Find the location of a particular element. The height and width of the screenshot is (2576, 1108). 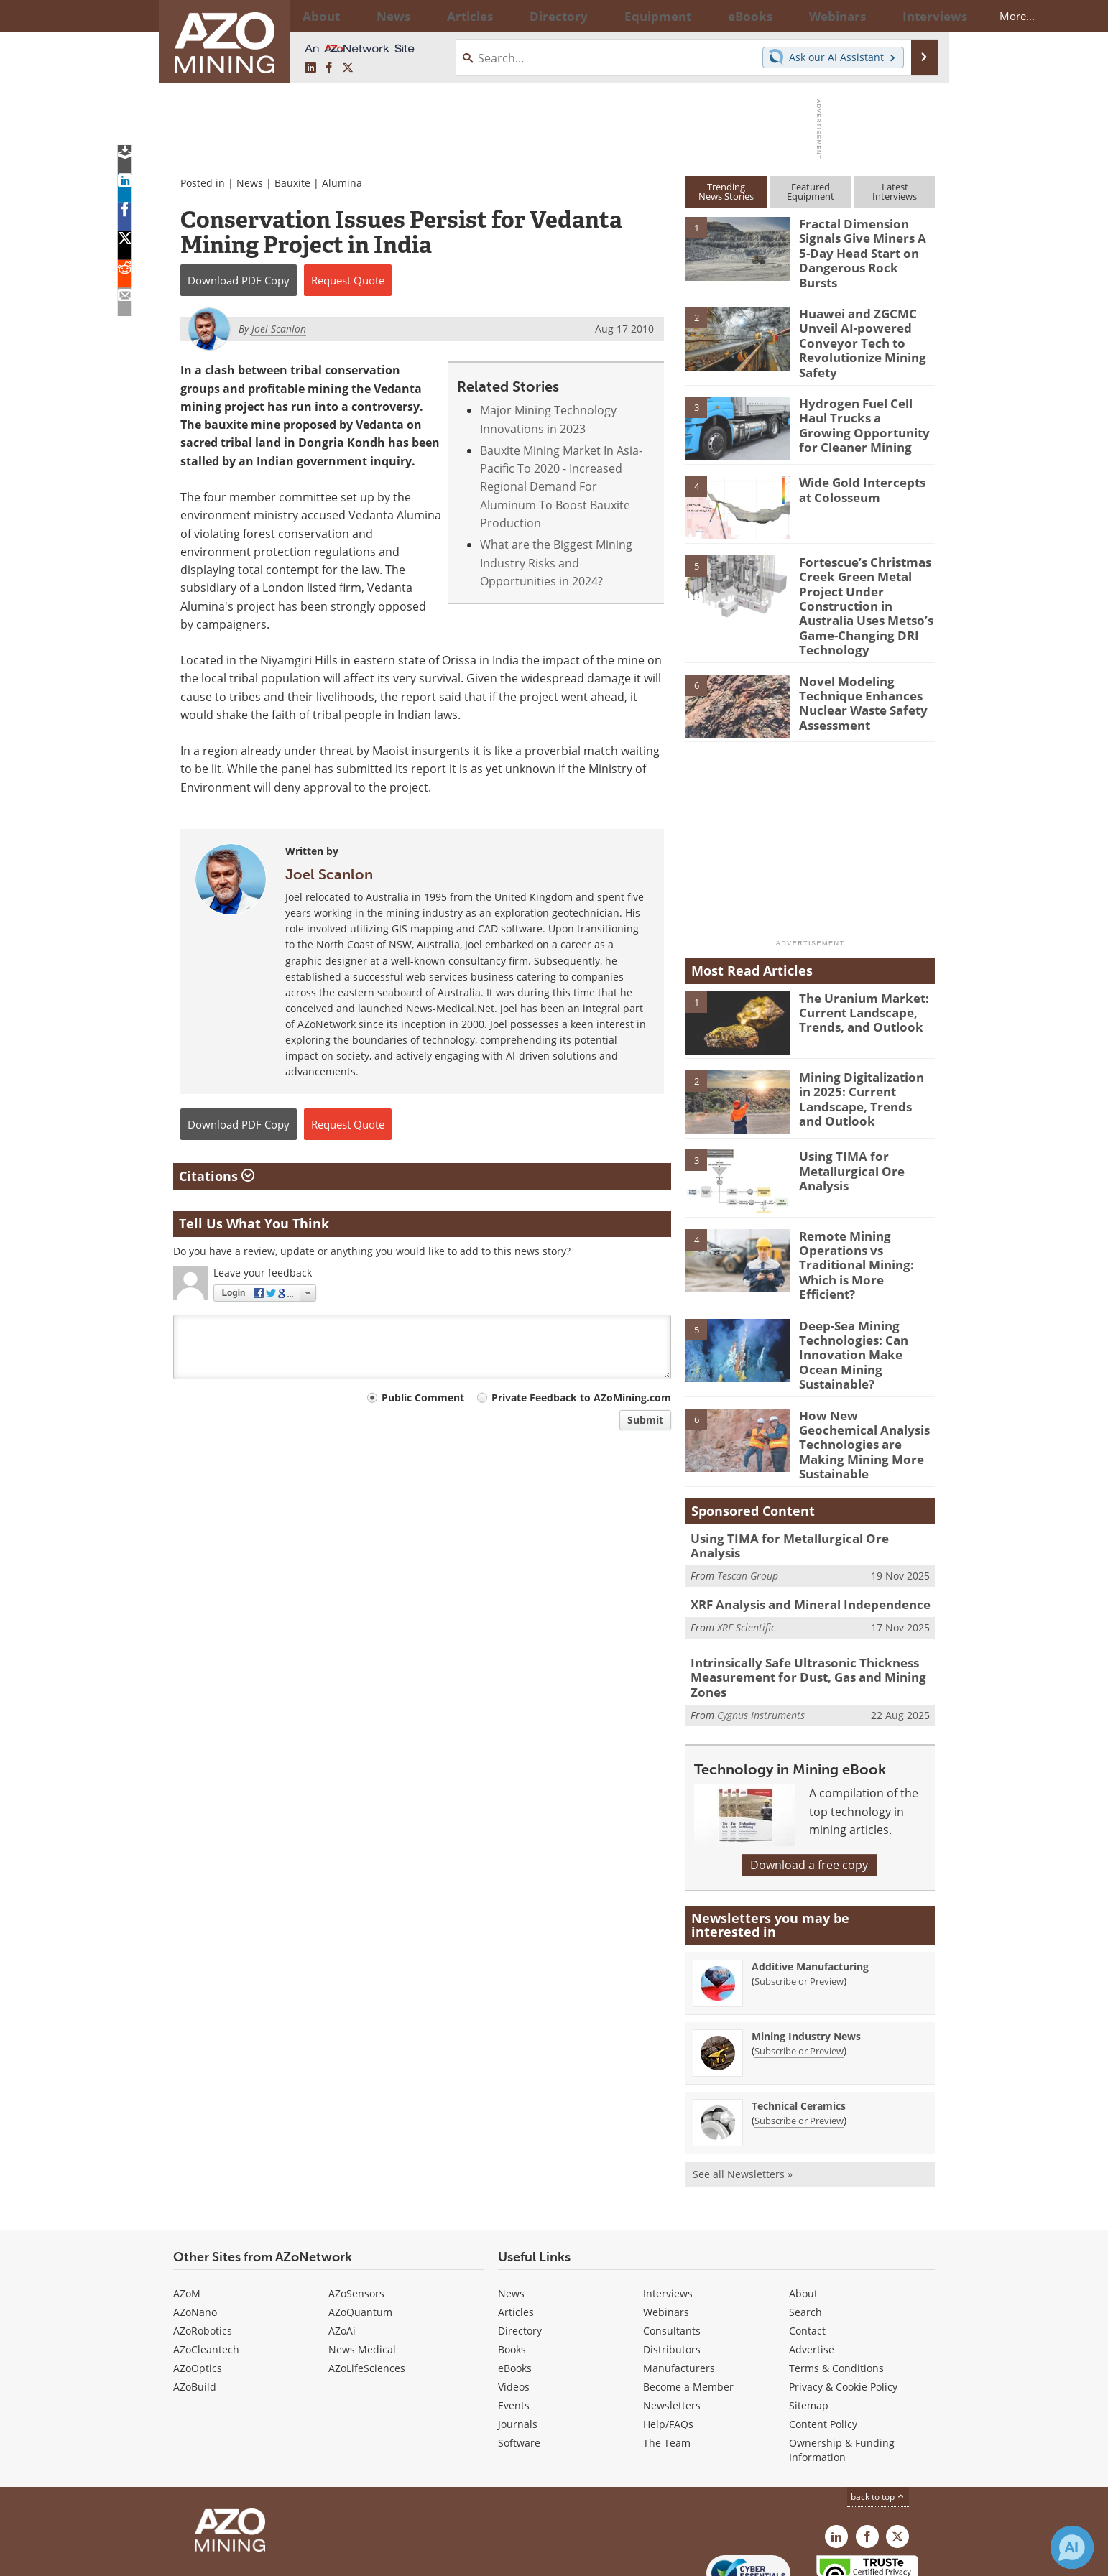

Using TIMA for Metallurgical Ore Analysis is located at coordinates (847, 1138).